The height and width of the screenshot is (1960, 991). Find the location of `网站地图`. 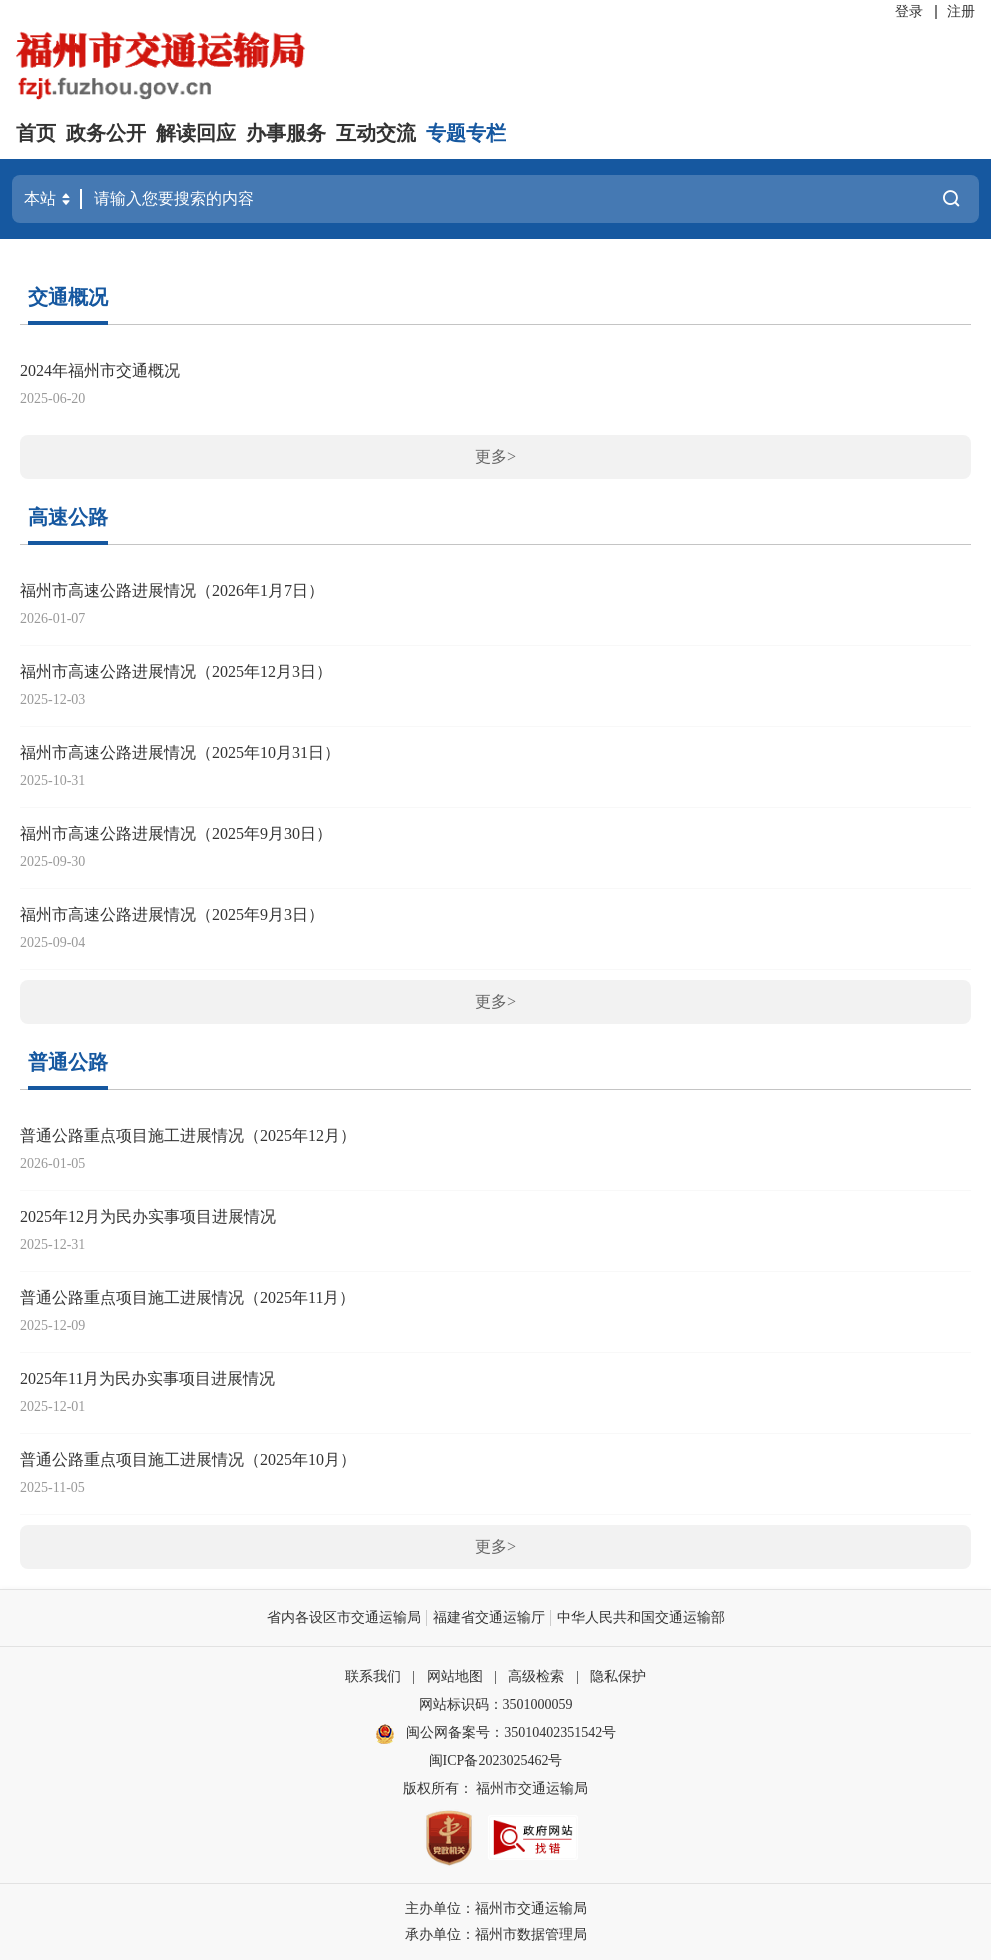

网站地图 is located at coordinates (455, 1676).